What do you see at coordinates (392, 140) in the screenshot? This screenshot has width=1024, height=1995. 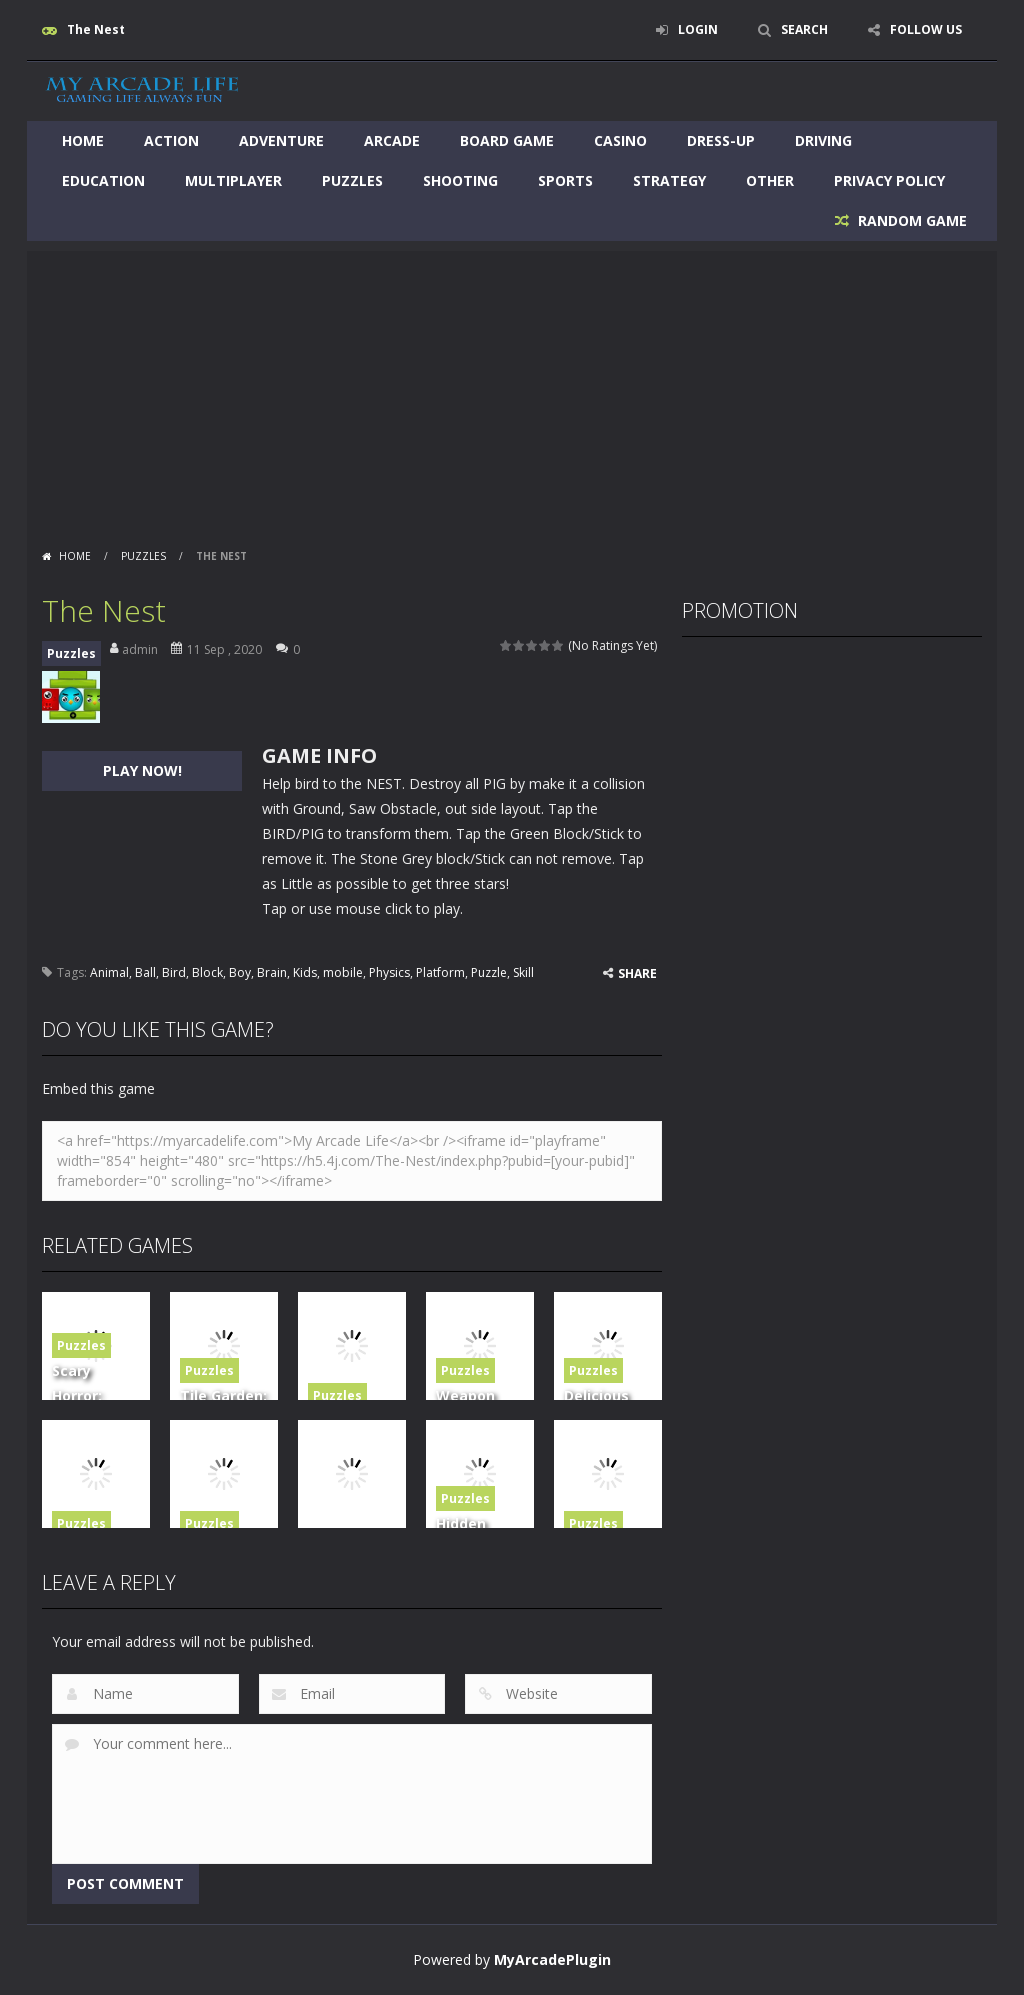 I see `Arcade` at bounding box center [392, 140].